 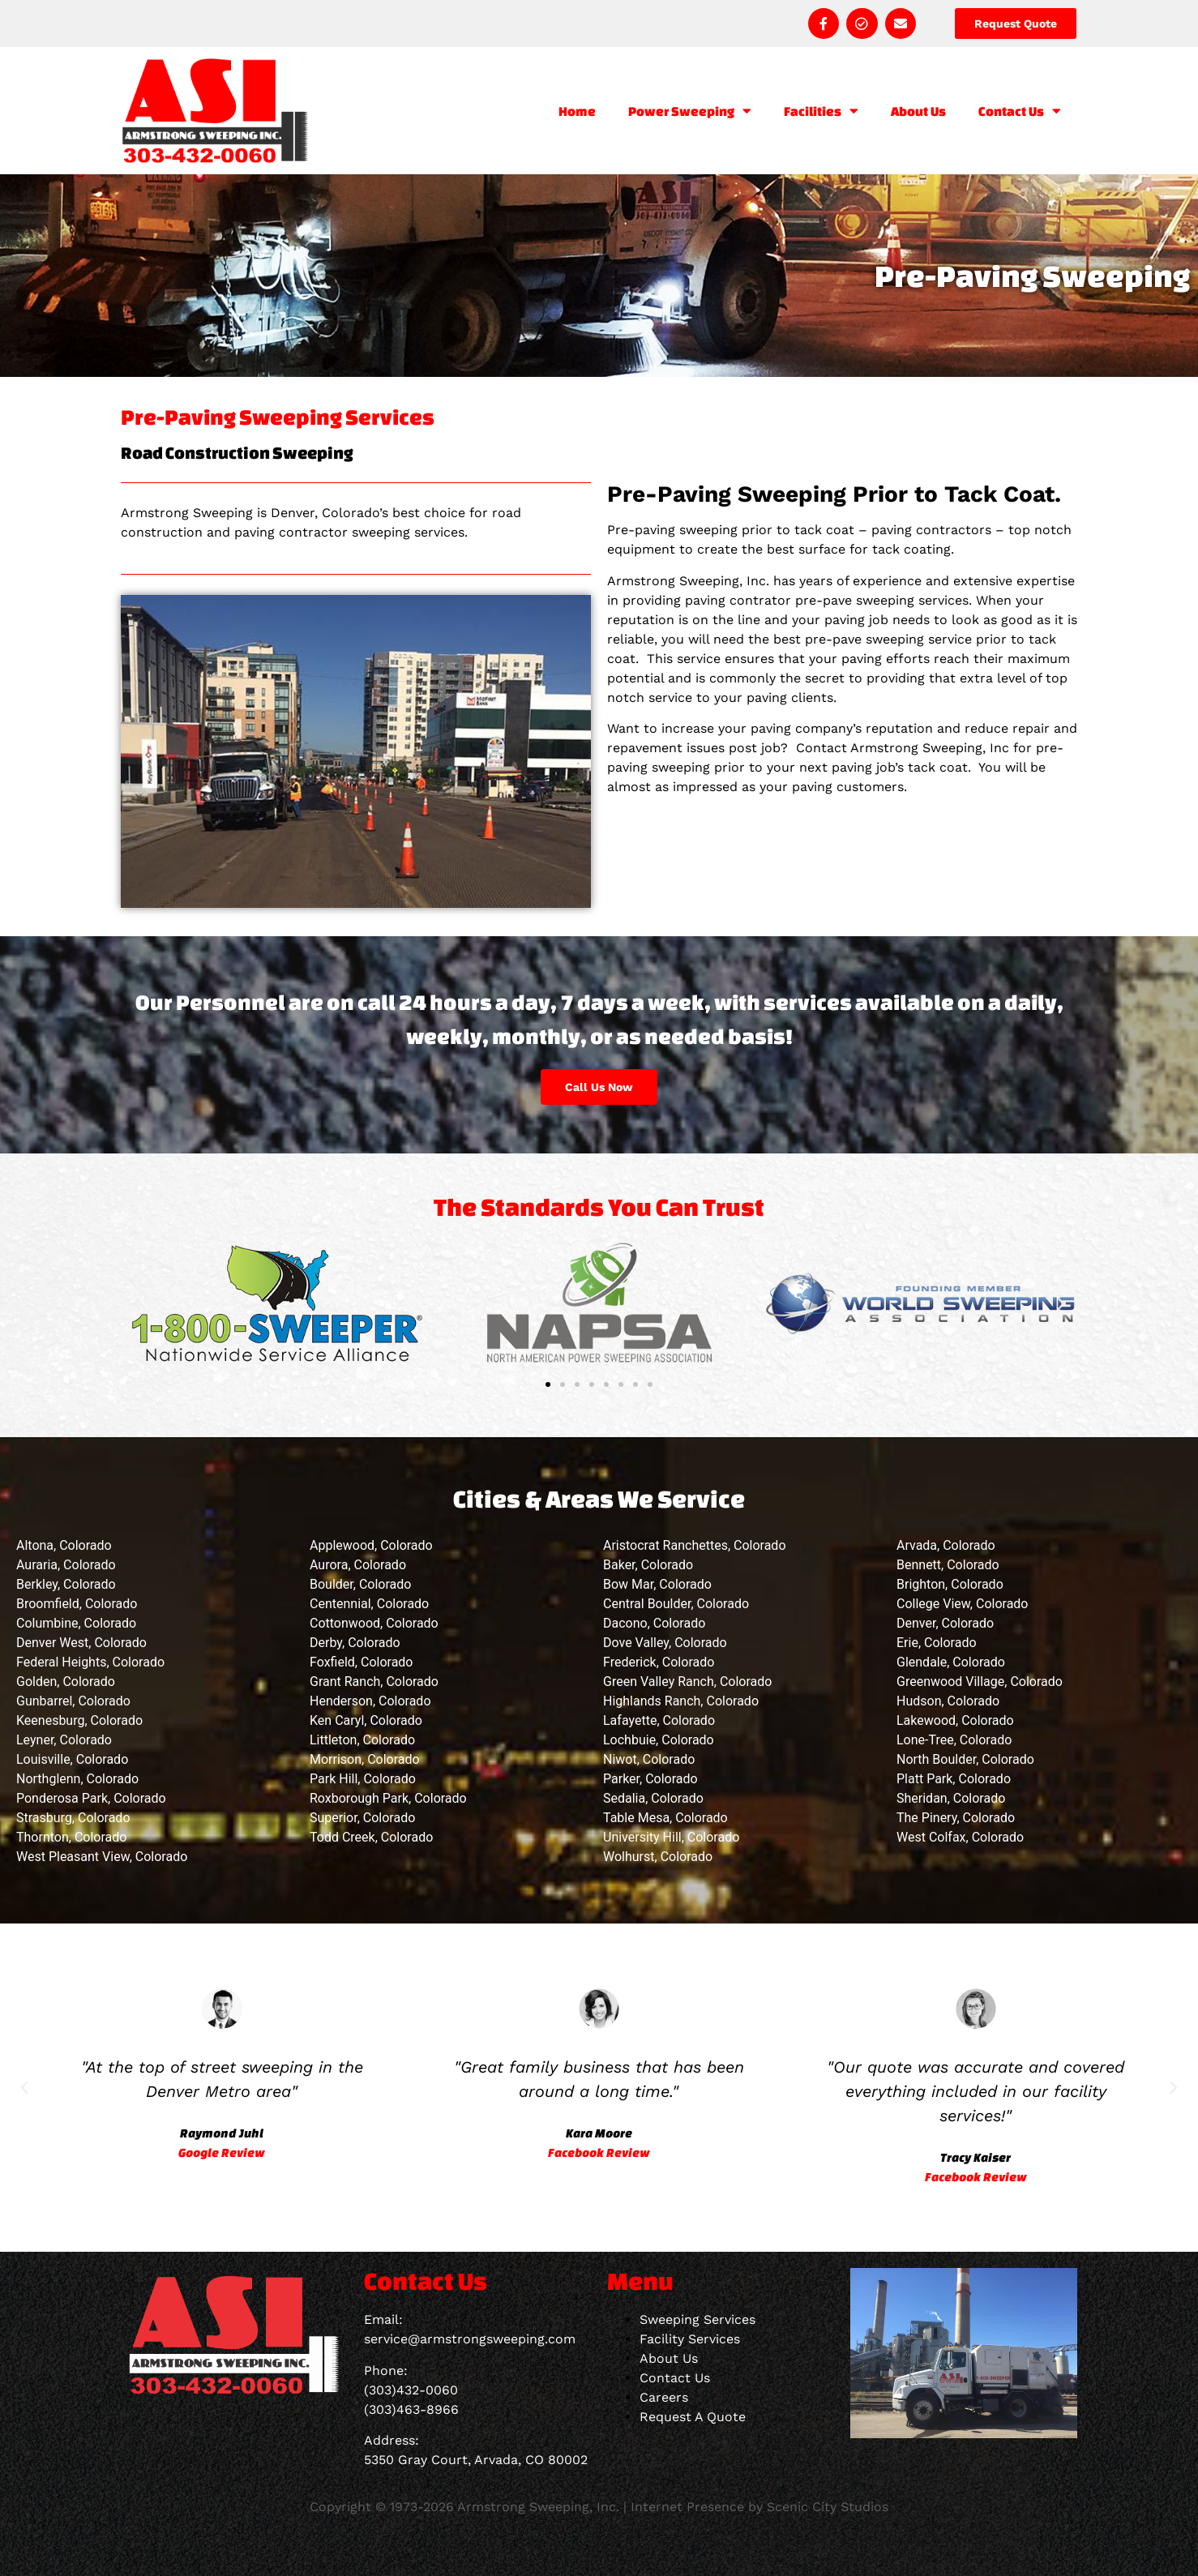 What do you see at coordinates (355, 1642) in the screenshot?
I see `Derby, Colorado` at bounding box center [355, 1642].